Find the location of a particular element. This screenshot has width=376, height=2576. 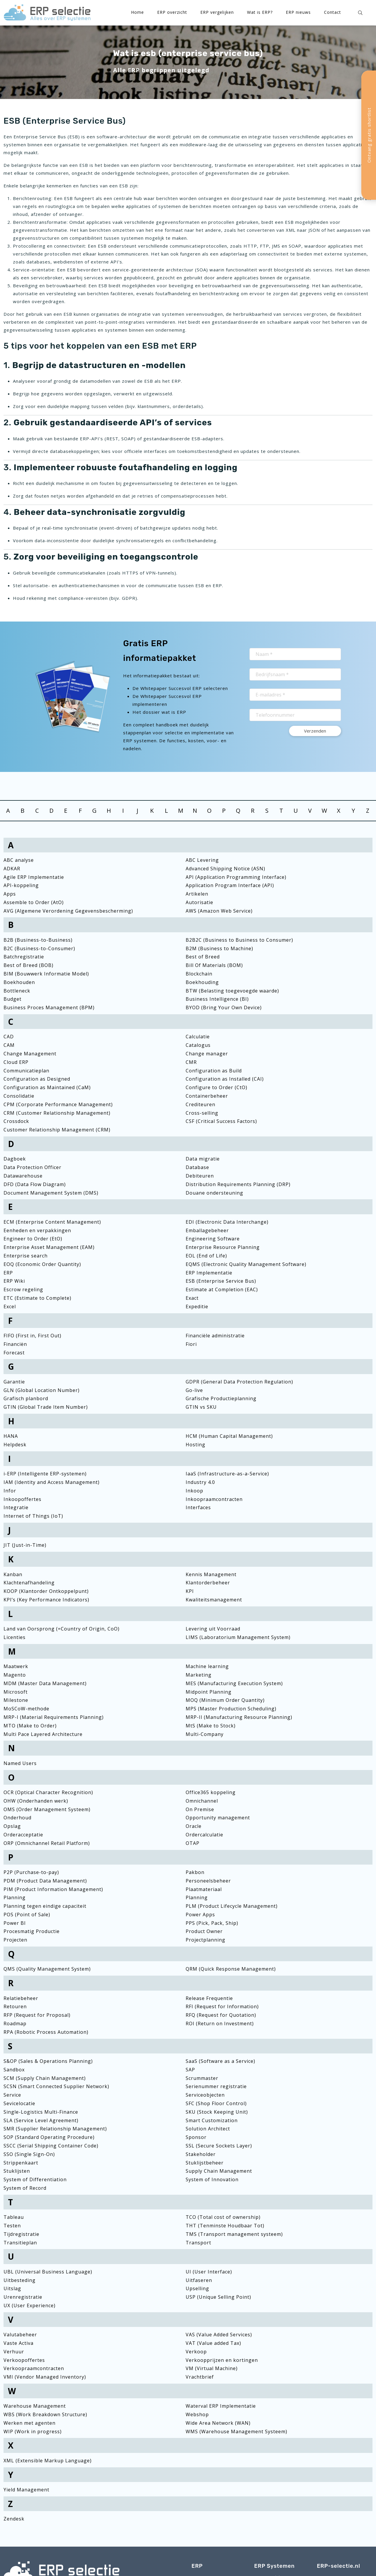

THT (Tenminste Houdbaar Tot) is located at coordinates (225, 2225).